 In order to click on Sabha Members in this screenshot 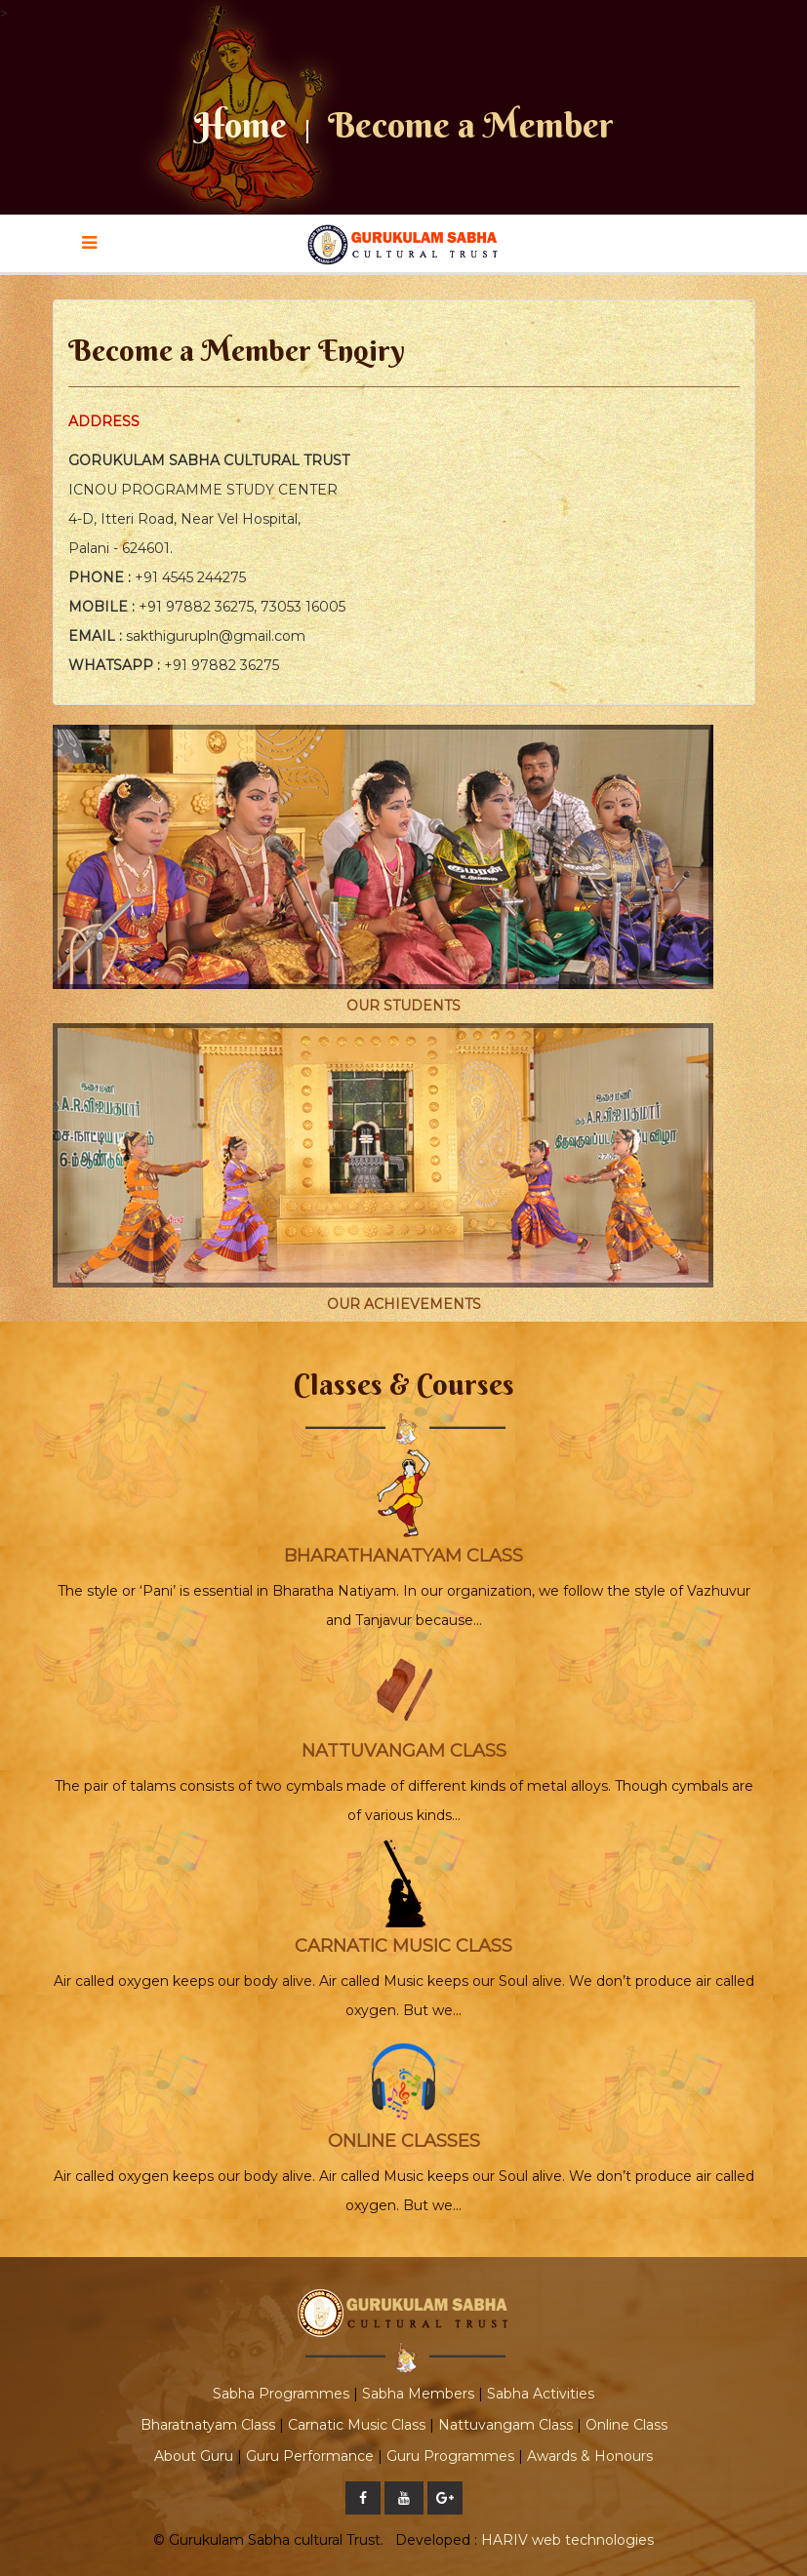, I will do `click(418, 2393)`.